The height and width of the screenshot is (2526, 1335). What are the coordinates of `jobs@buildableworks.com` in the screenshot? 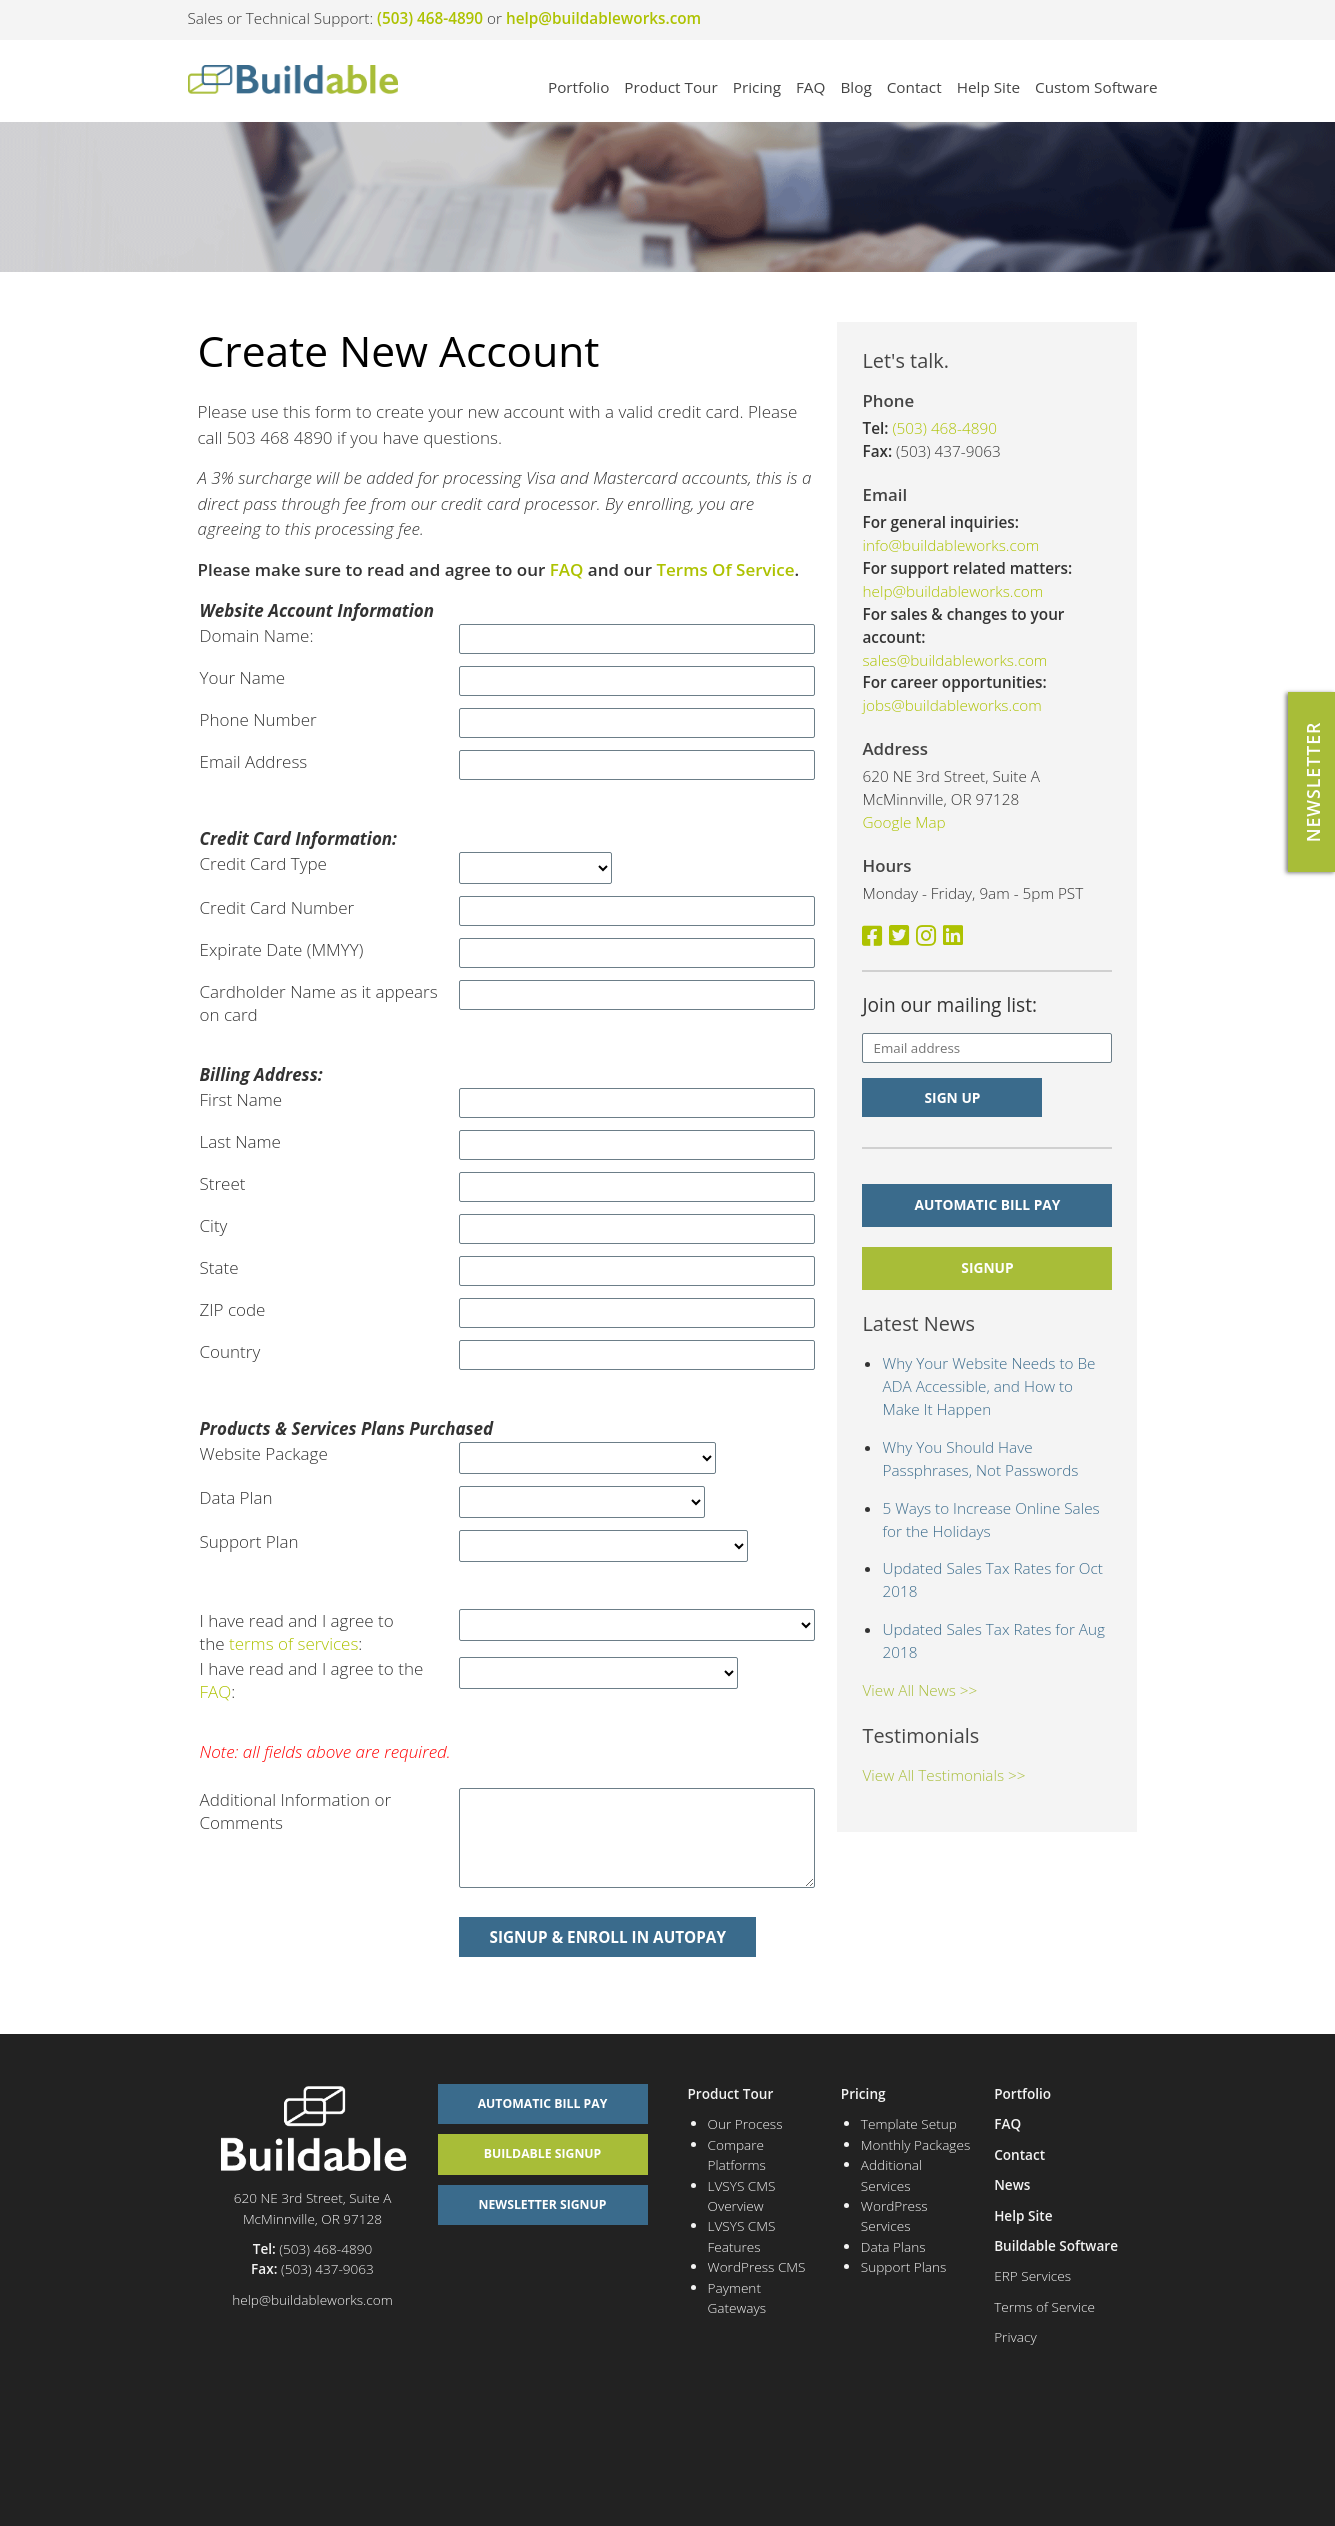 It's located at (951, 705).